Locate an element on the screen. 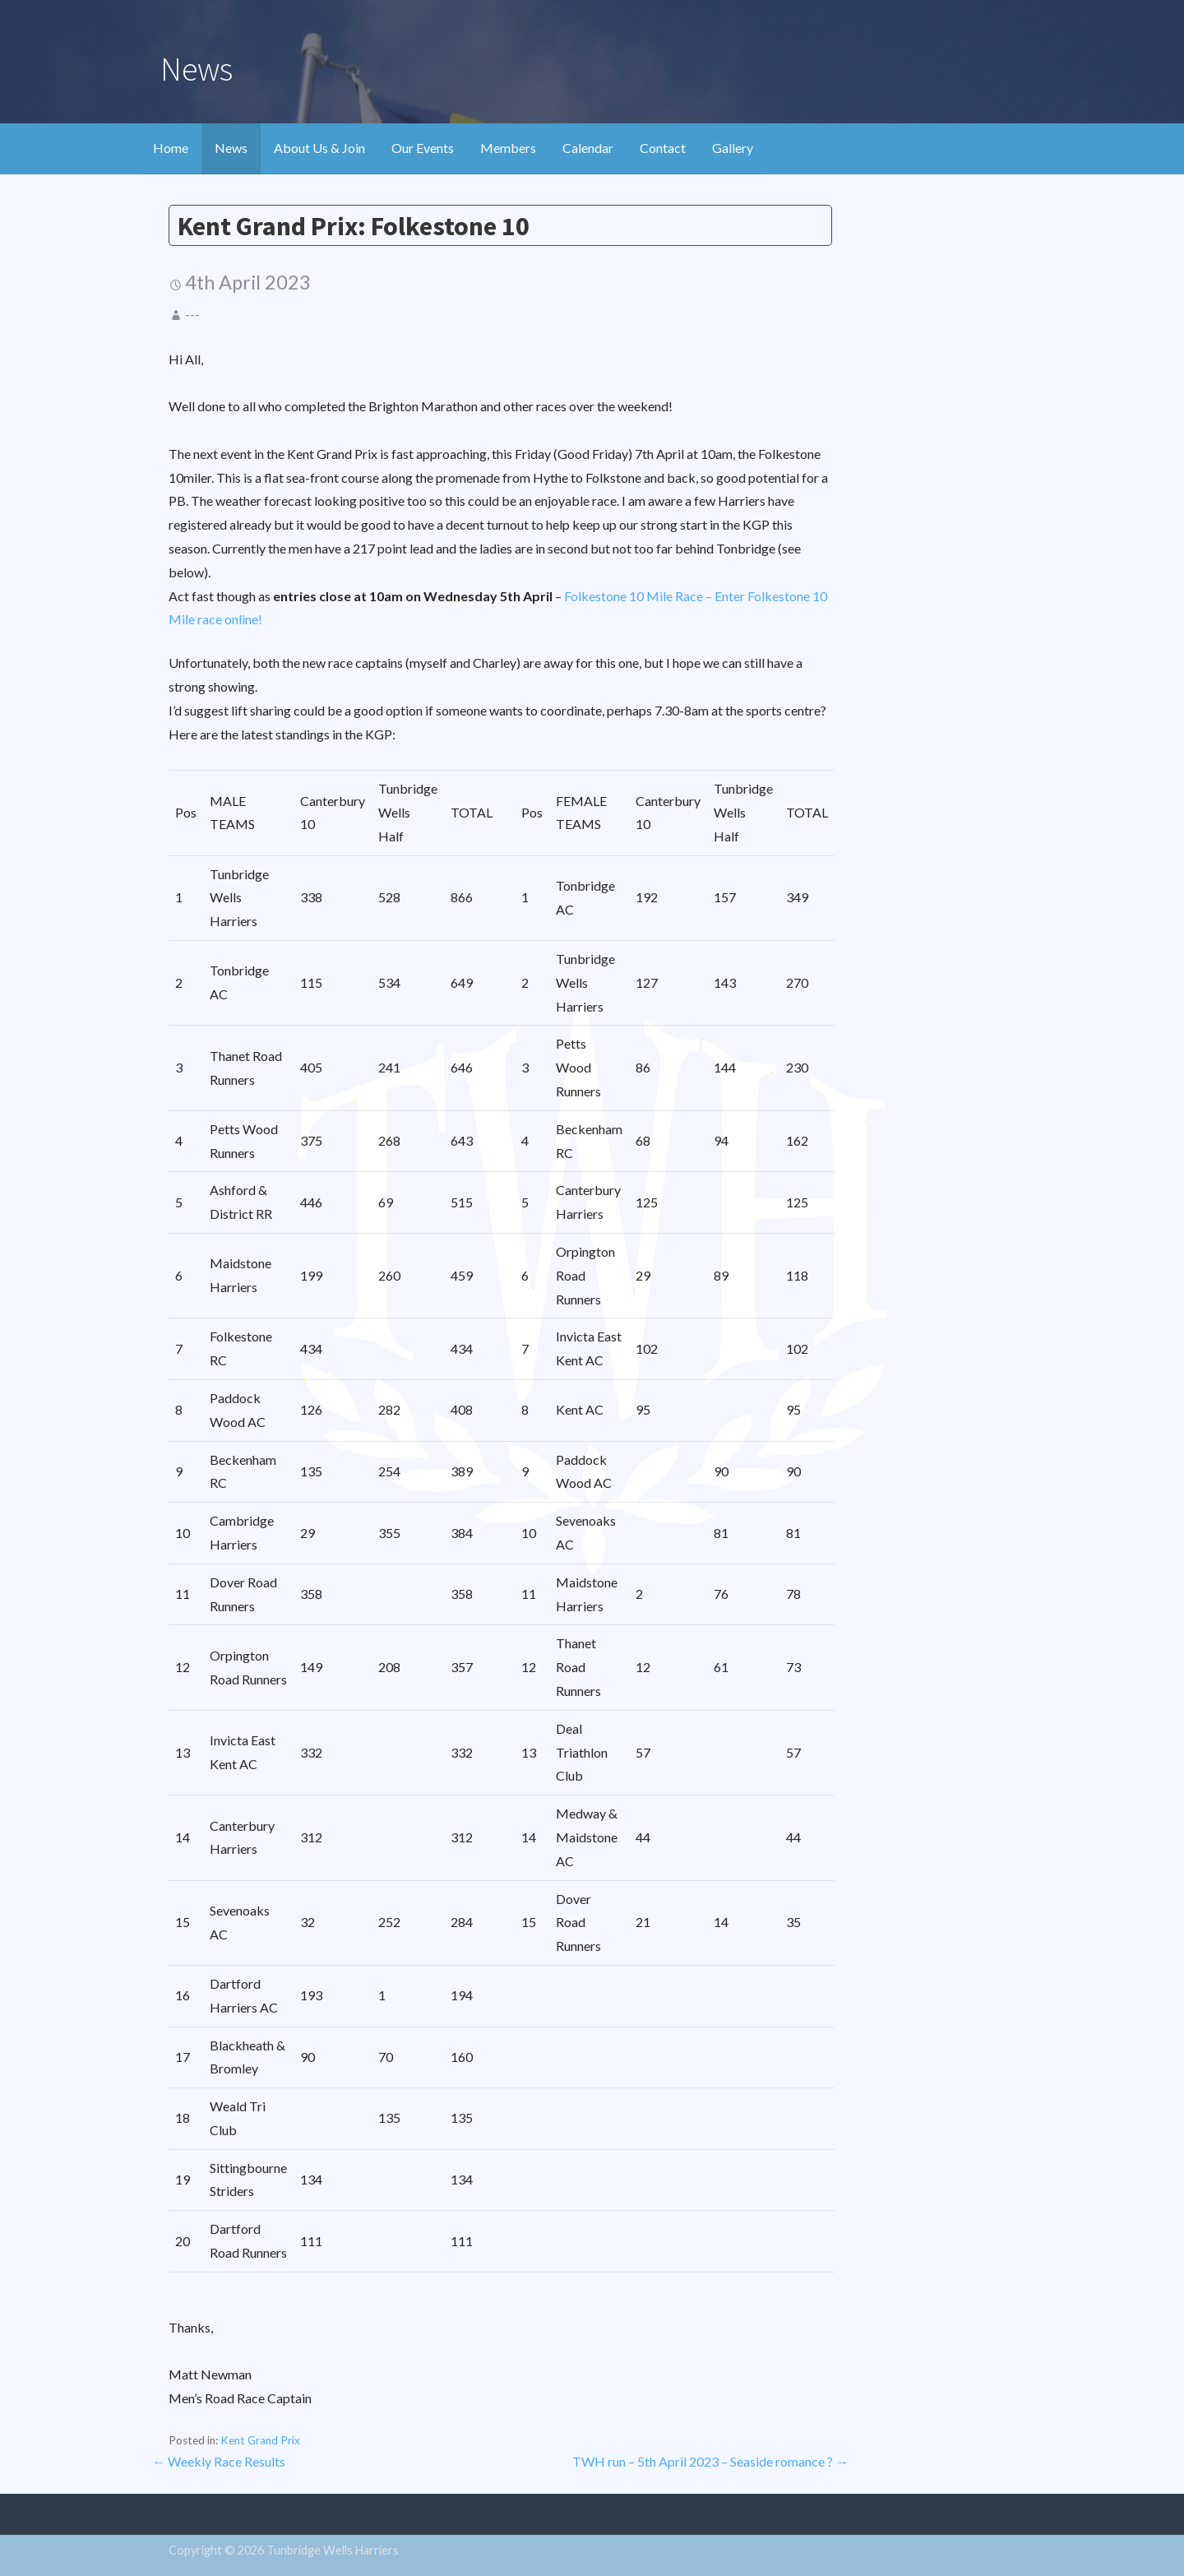  Calendar is located at coordinates (587, 147).